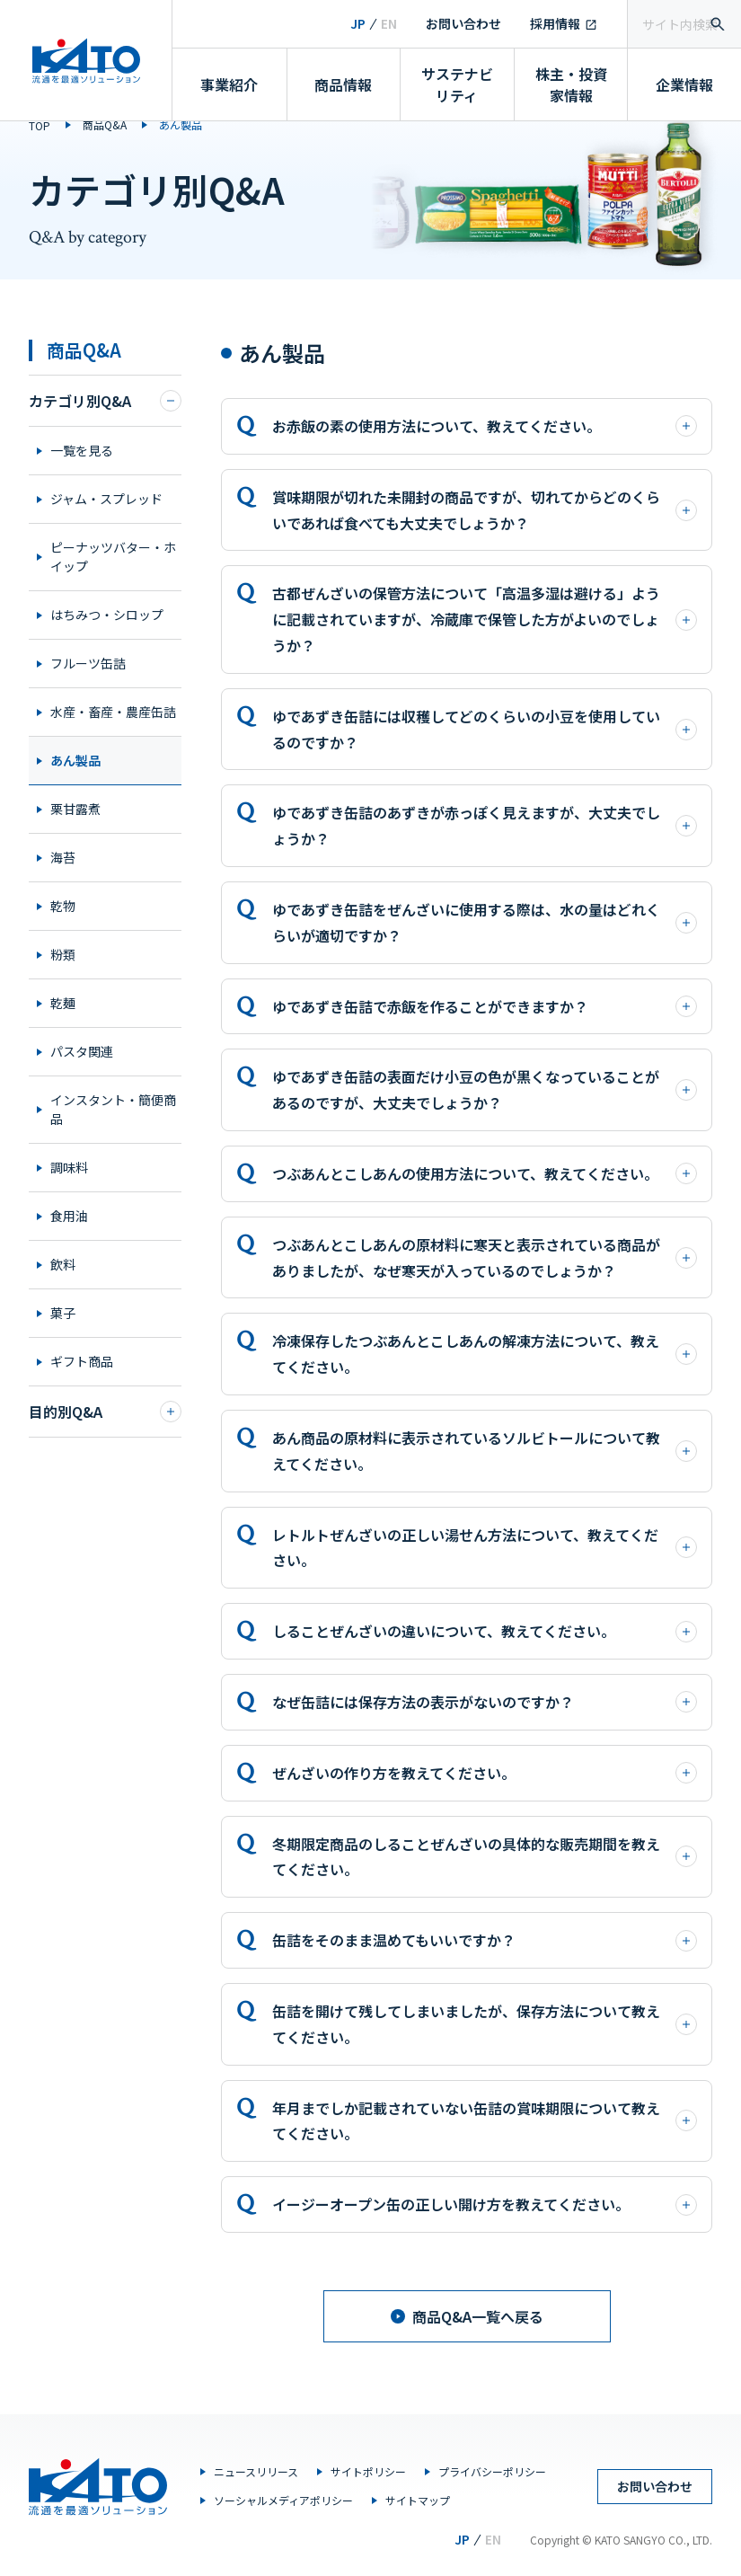 The width and height of the screenshot is (741, 2576). Describe the element at coordinates (368, 2471) in the screenshot. I see `サイトポリシー` at that location.